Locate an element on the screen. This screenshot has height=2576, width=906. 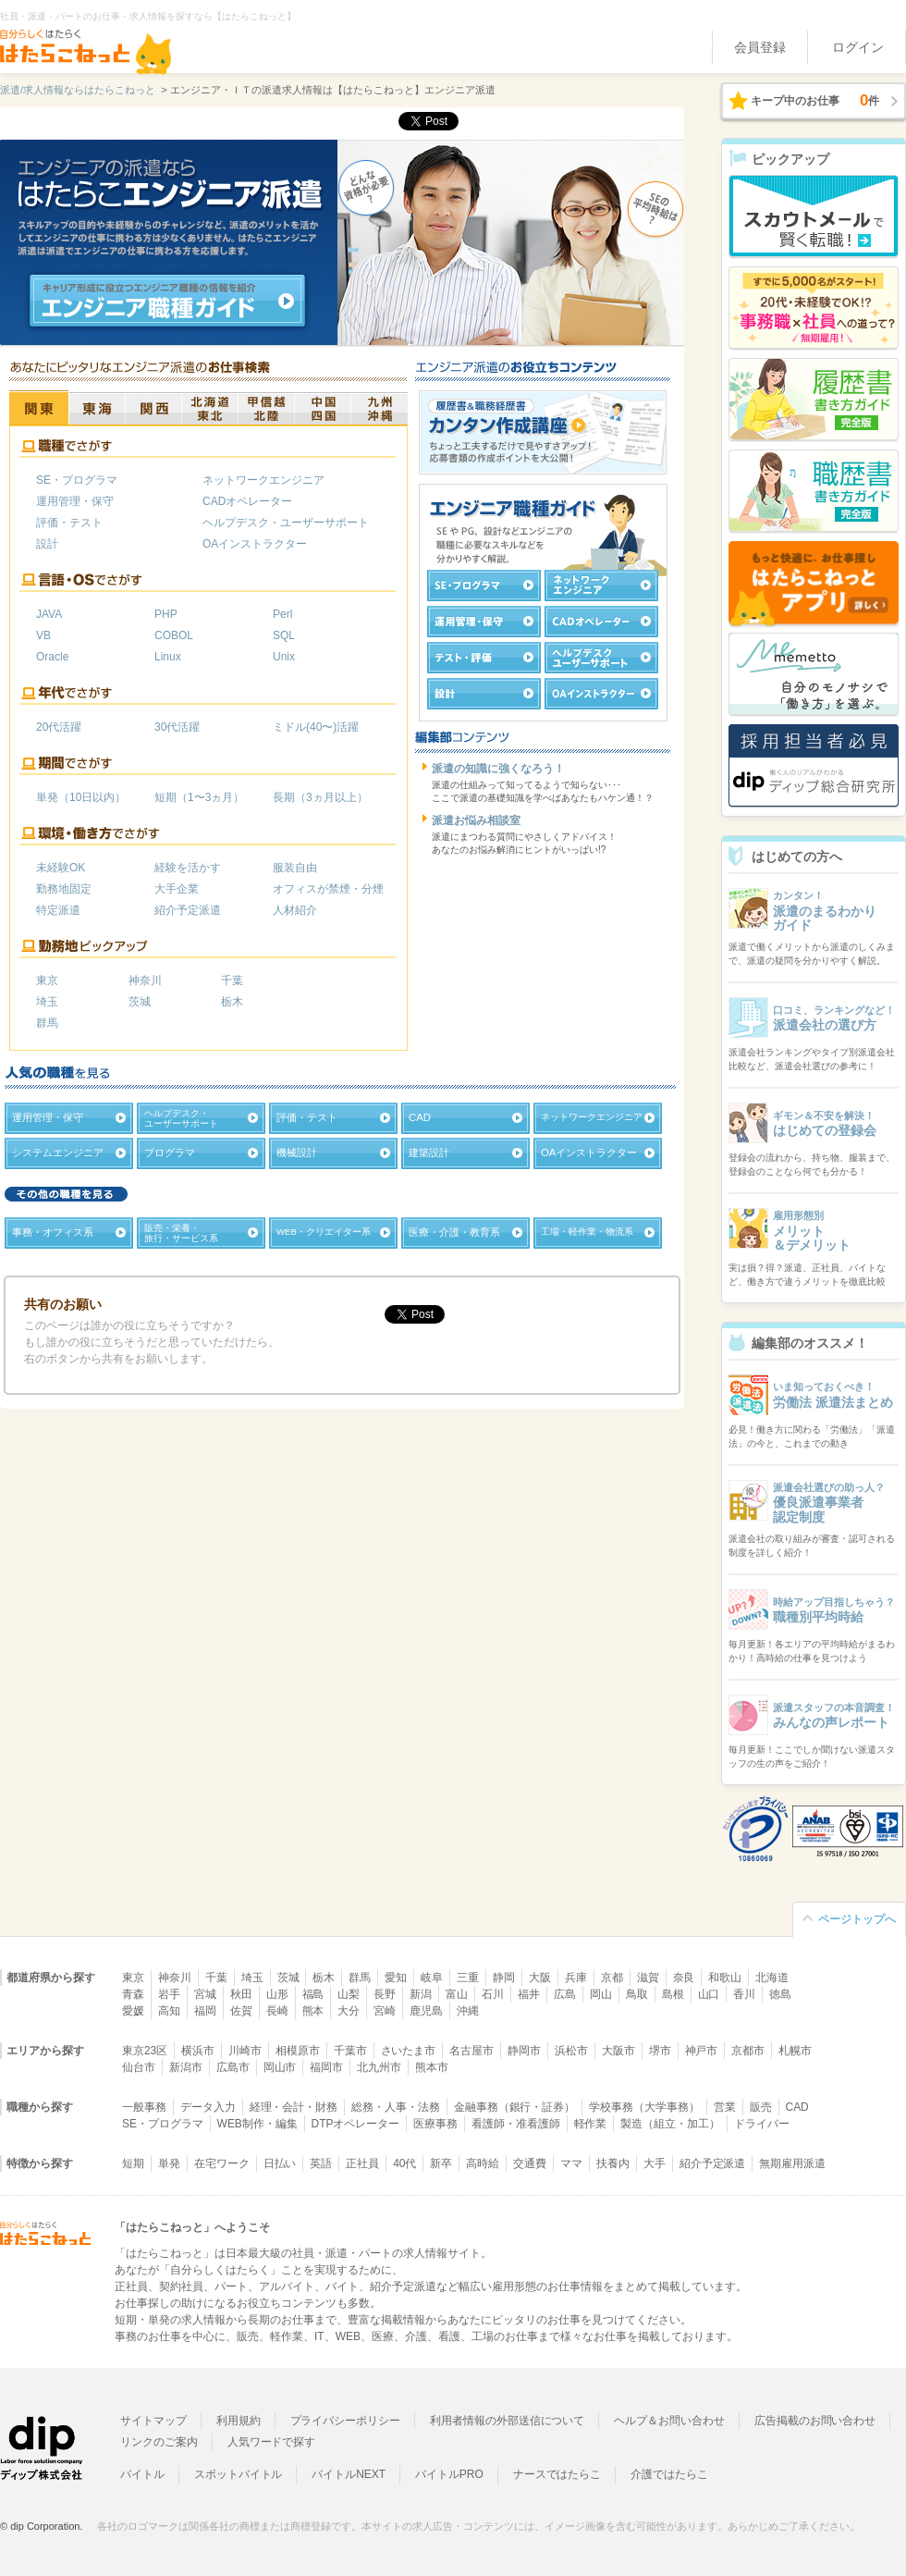
東京 is located at coordinates (47, 980).